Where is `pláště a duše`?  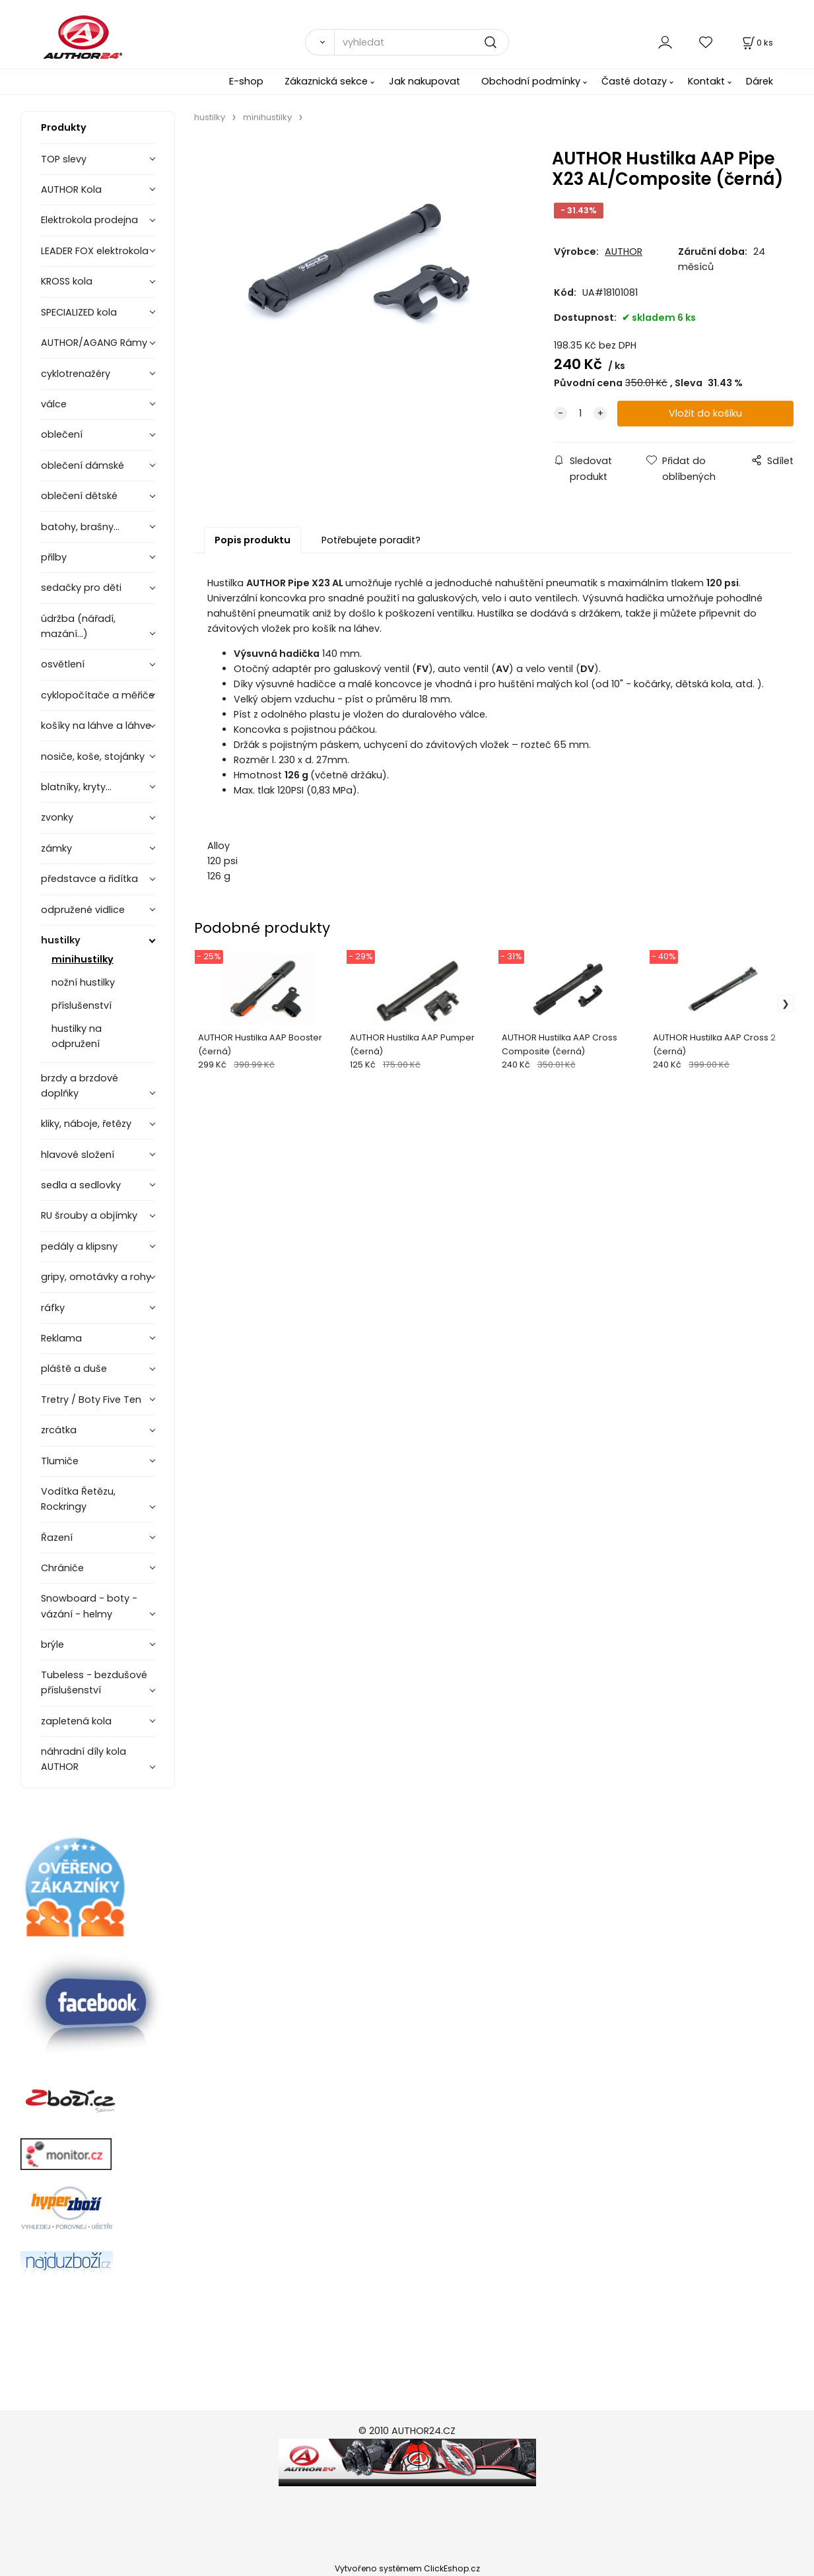 pláště a duše is located at coordinates (74, 1368).